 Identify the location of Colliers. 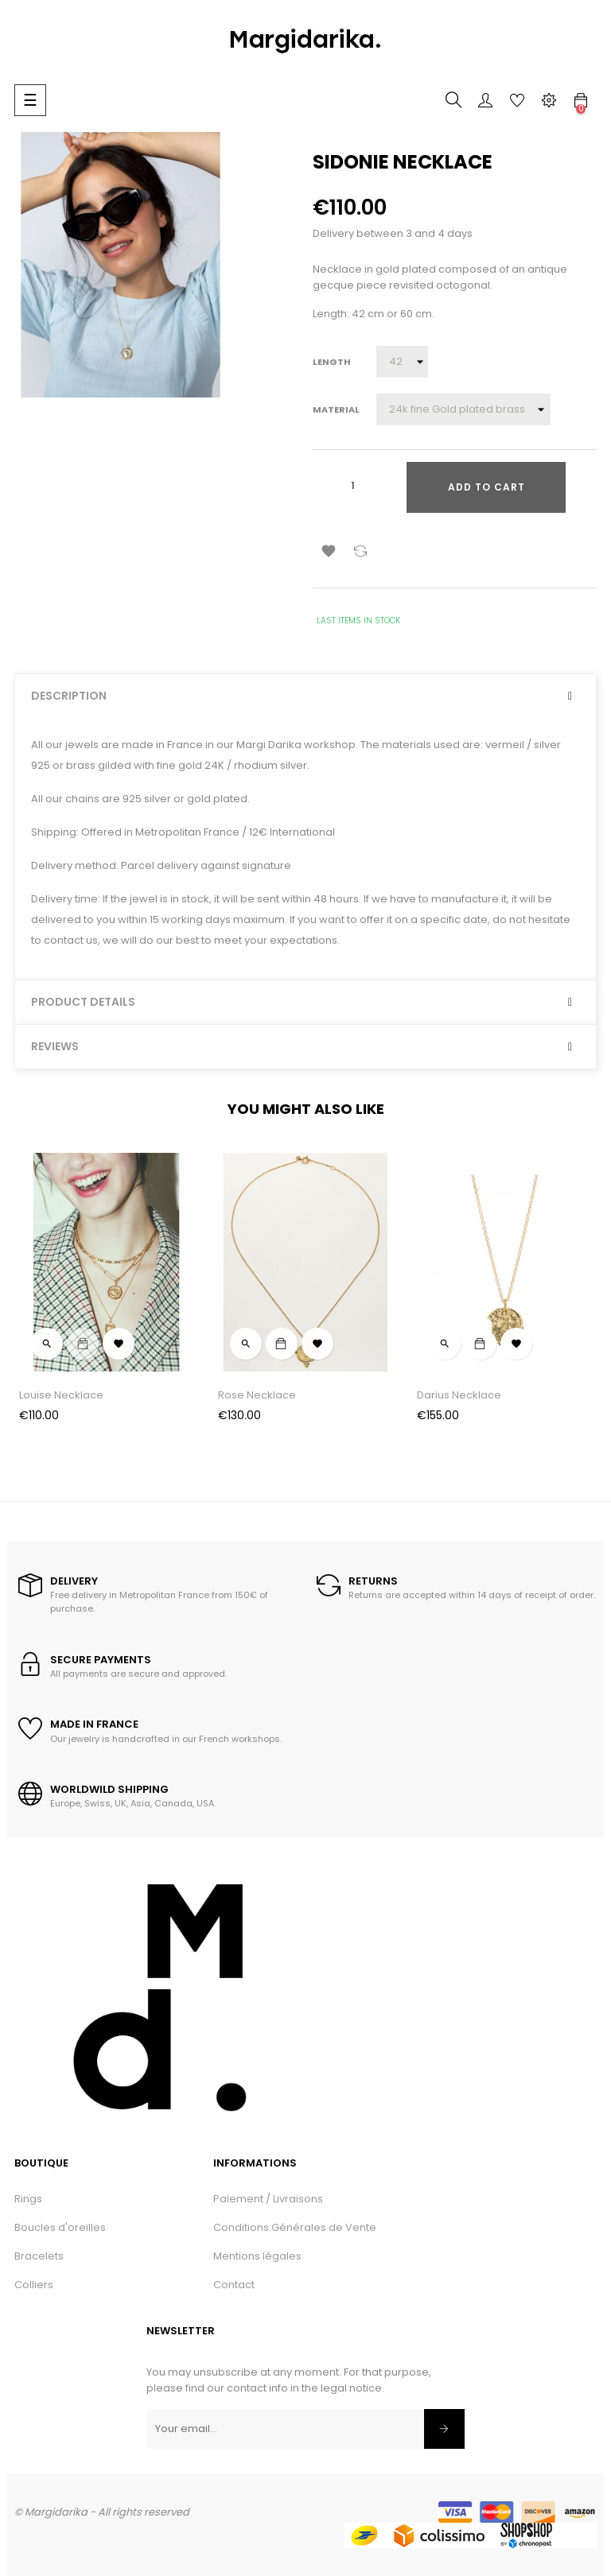
(33, 2284).